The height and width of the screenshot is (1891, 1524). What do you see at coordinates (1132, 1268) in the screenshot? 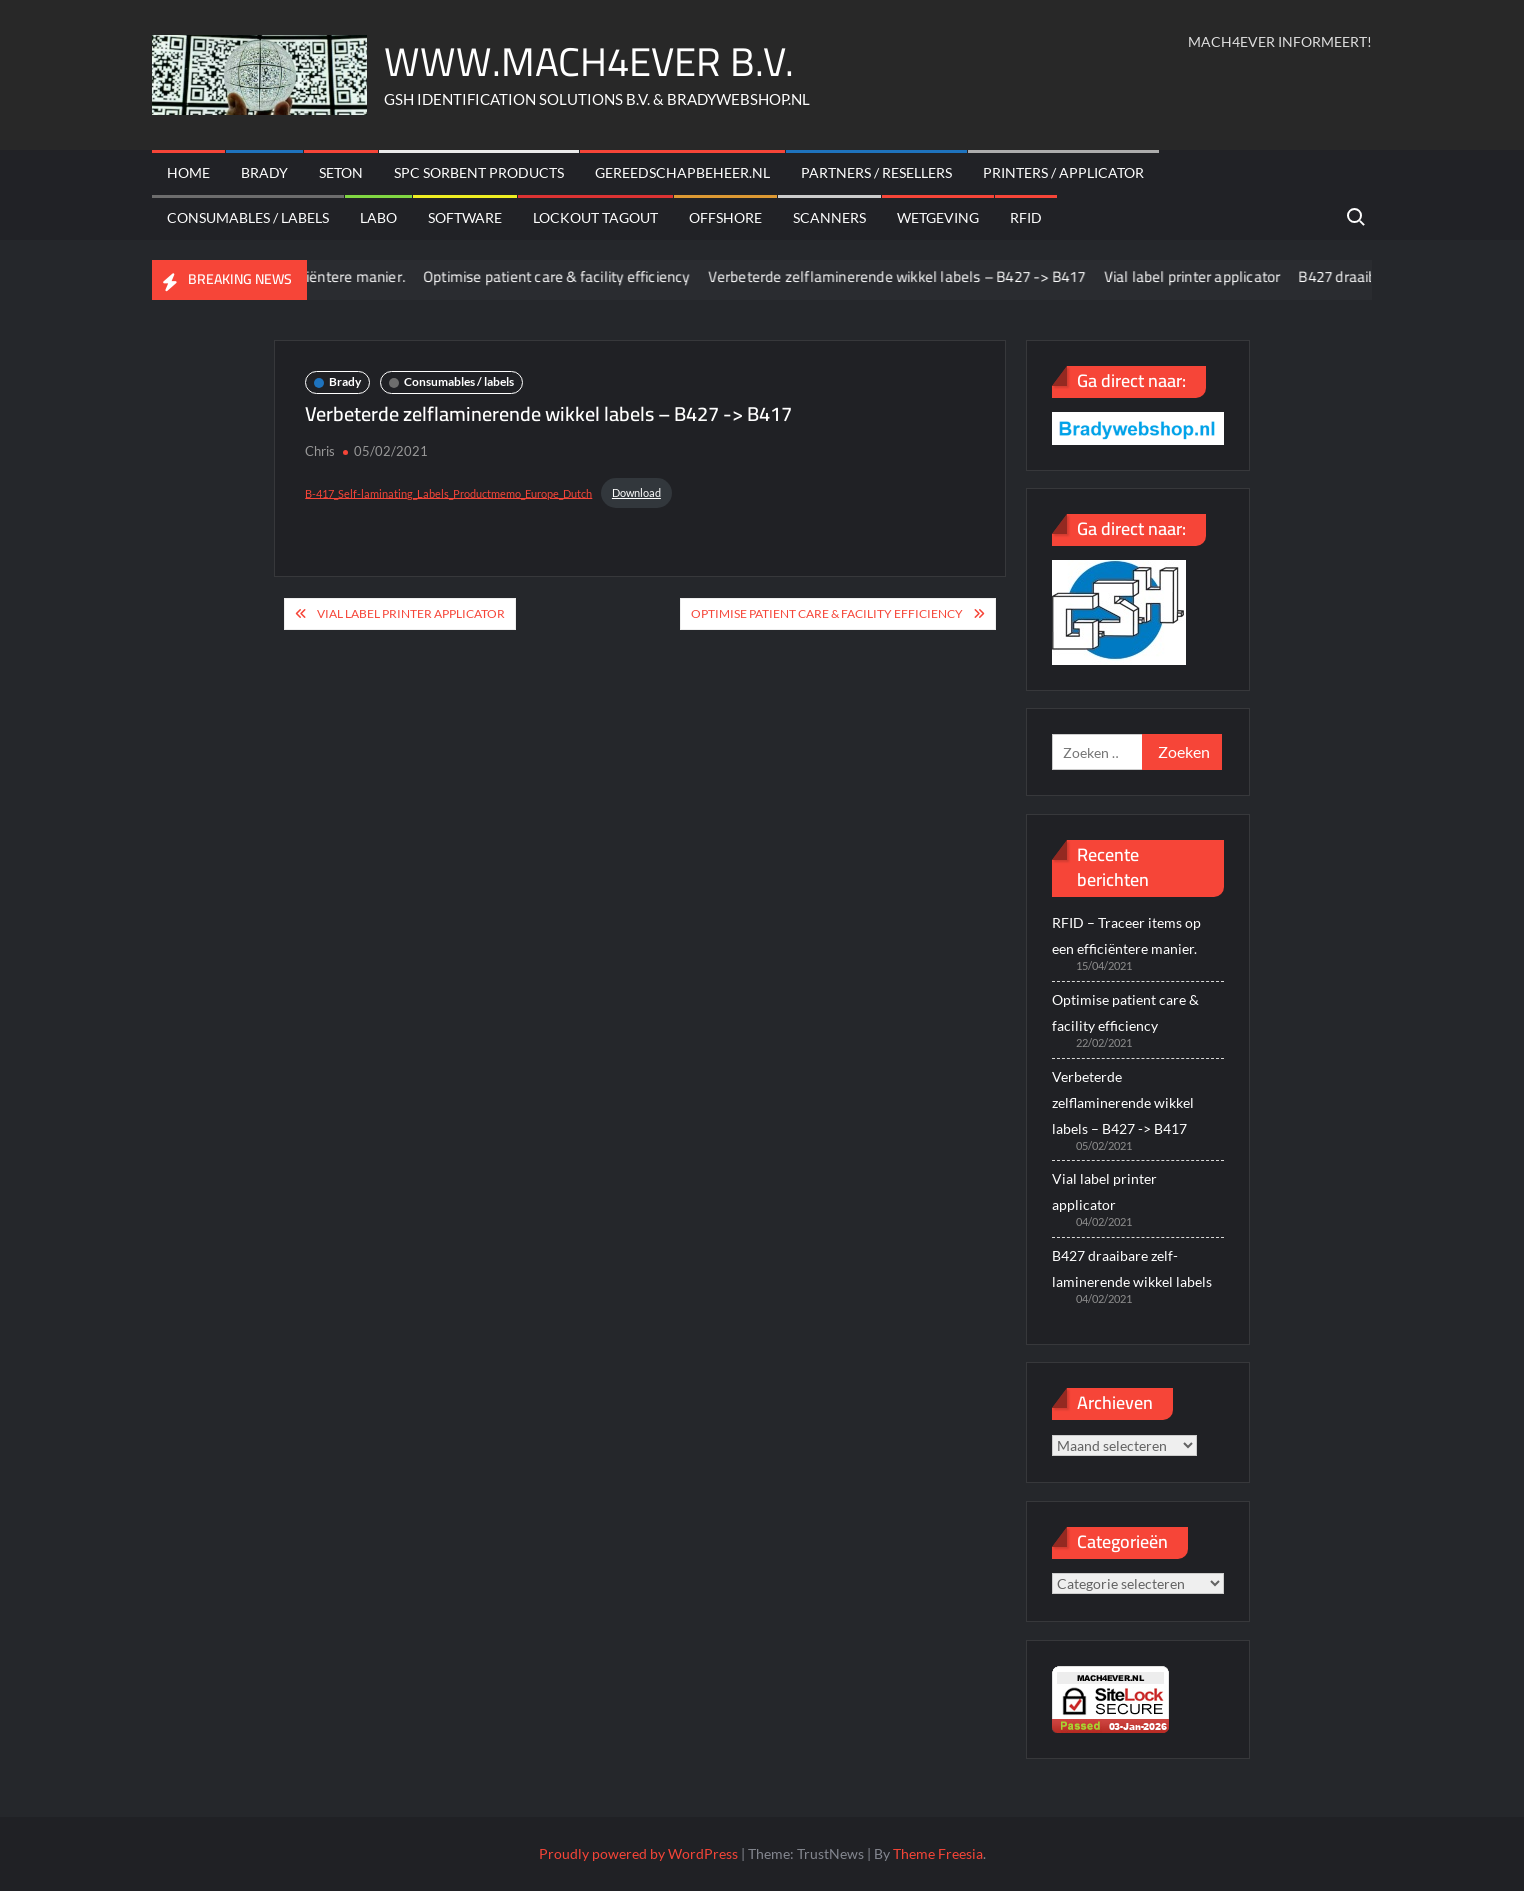
I see `B427 draaibare zelf-laminerende wikkel labels` at bounding box center [1132, 1268].